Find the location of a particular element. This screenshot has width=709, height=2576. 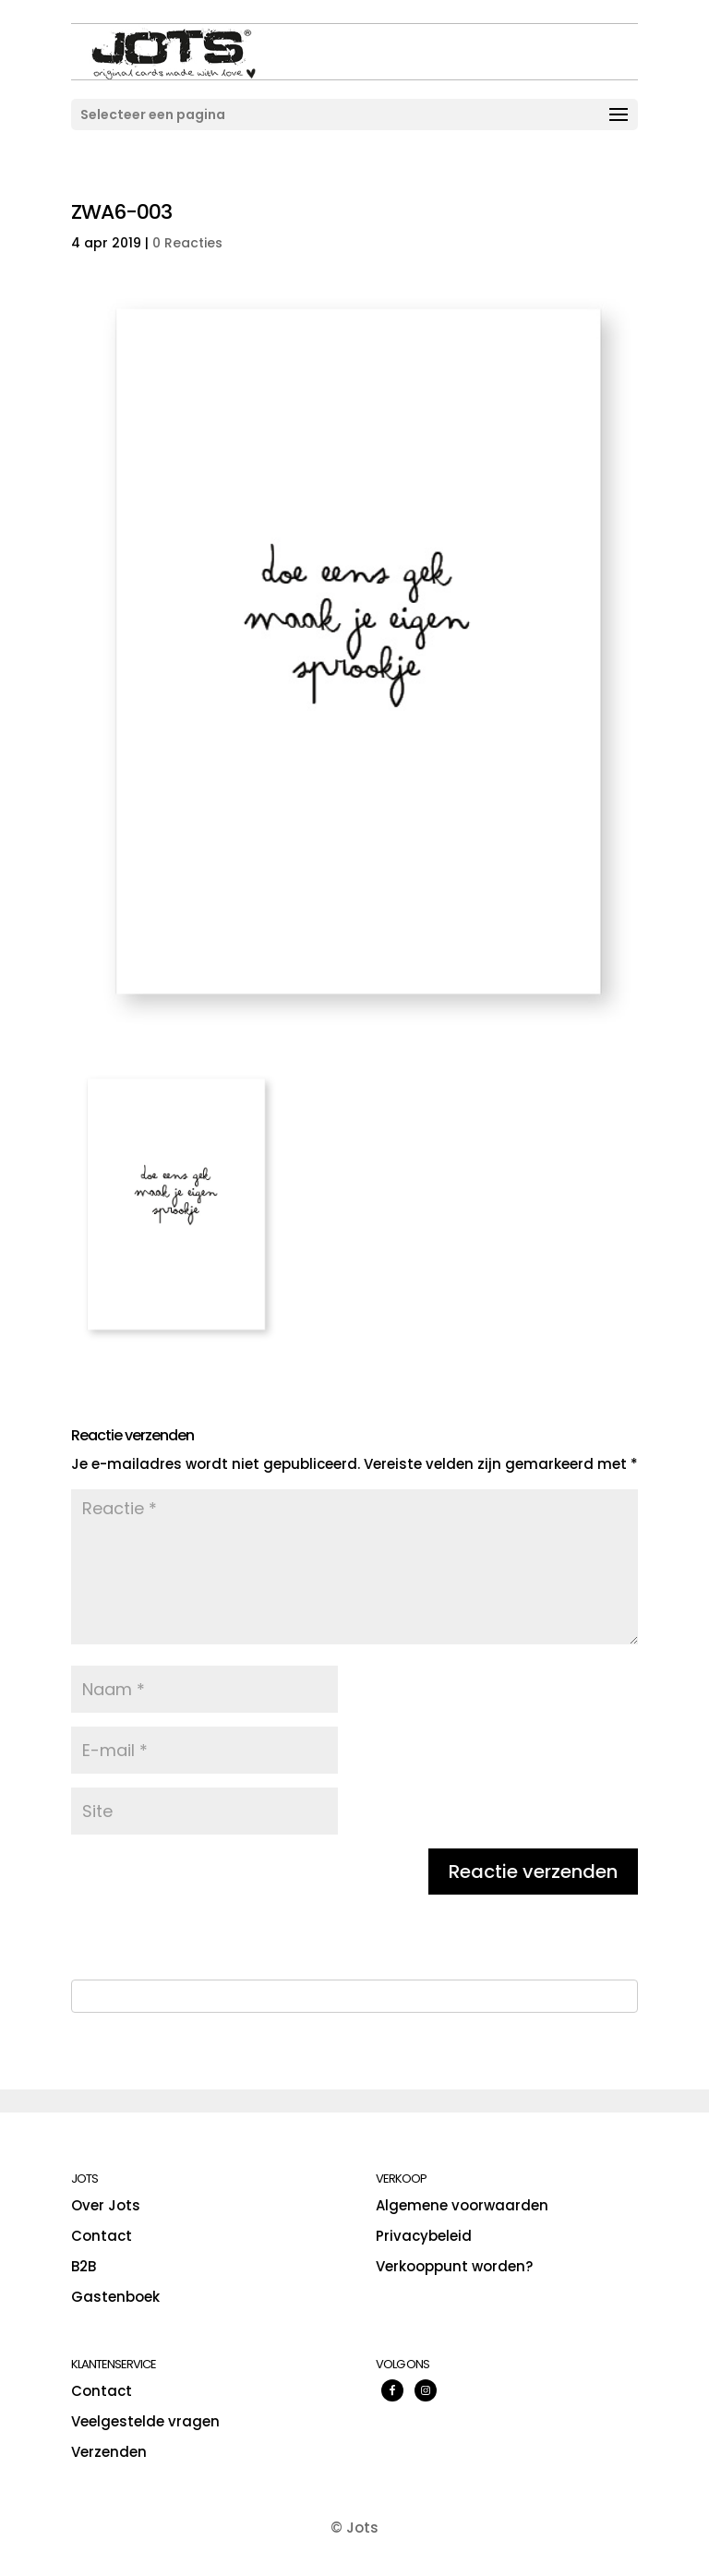

Over Jots is located at coordinates (105, 2205).